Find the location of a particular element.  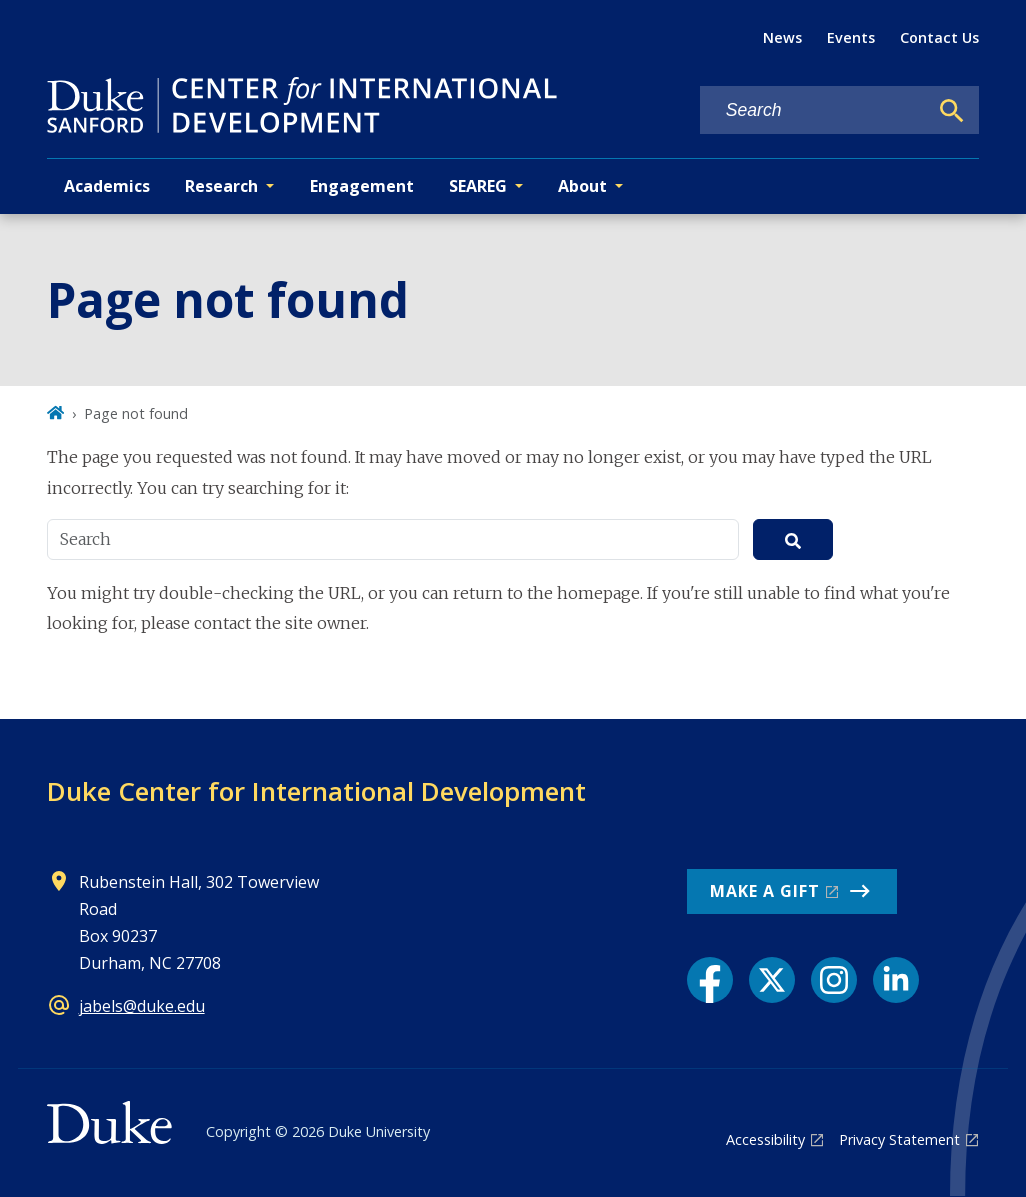

Privacy Statement is located at coordinates (899, 1139).